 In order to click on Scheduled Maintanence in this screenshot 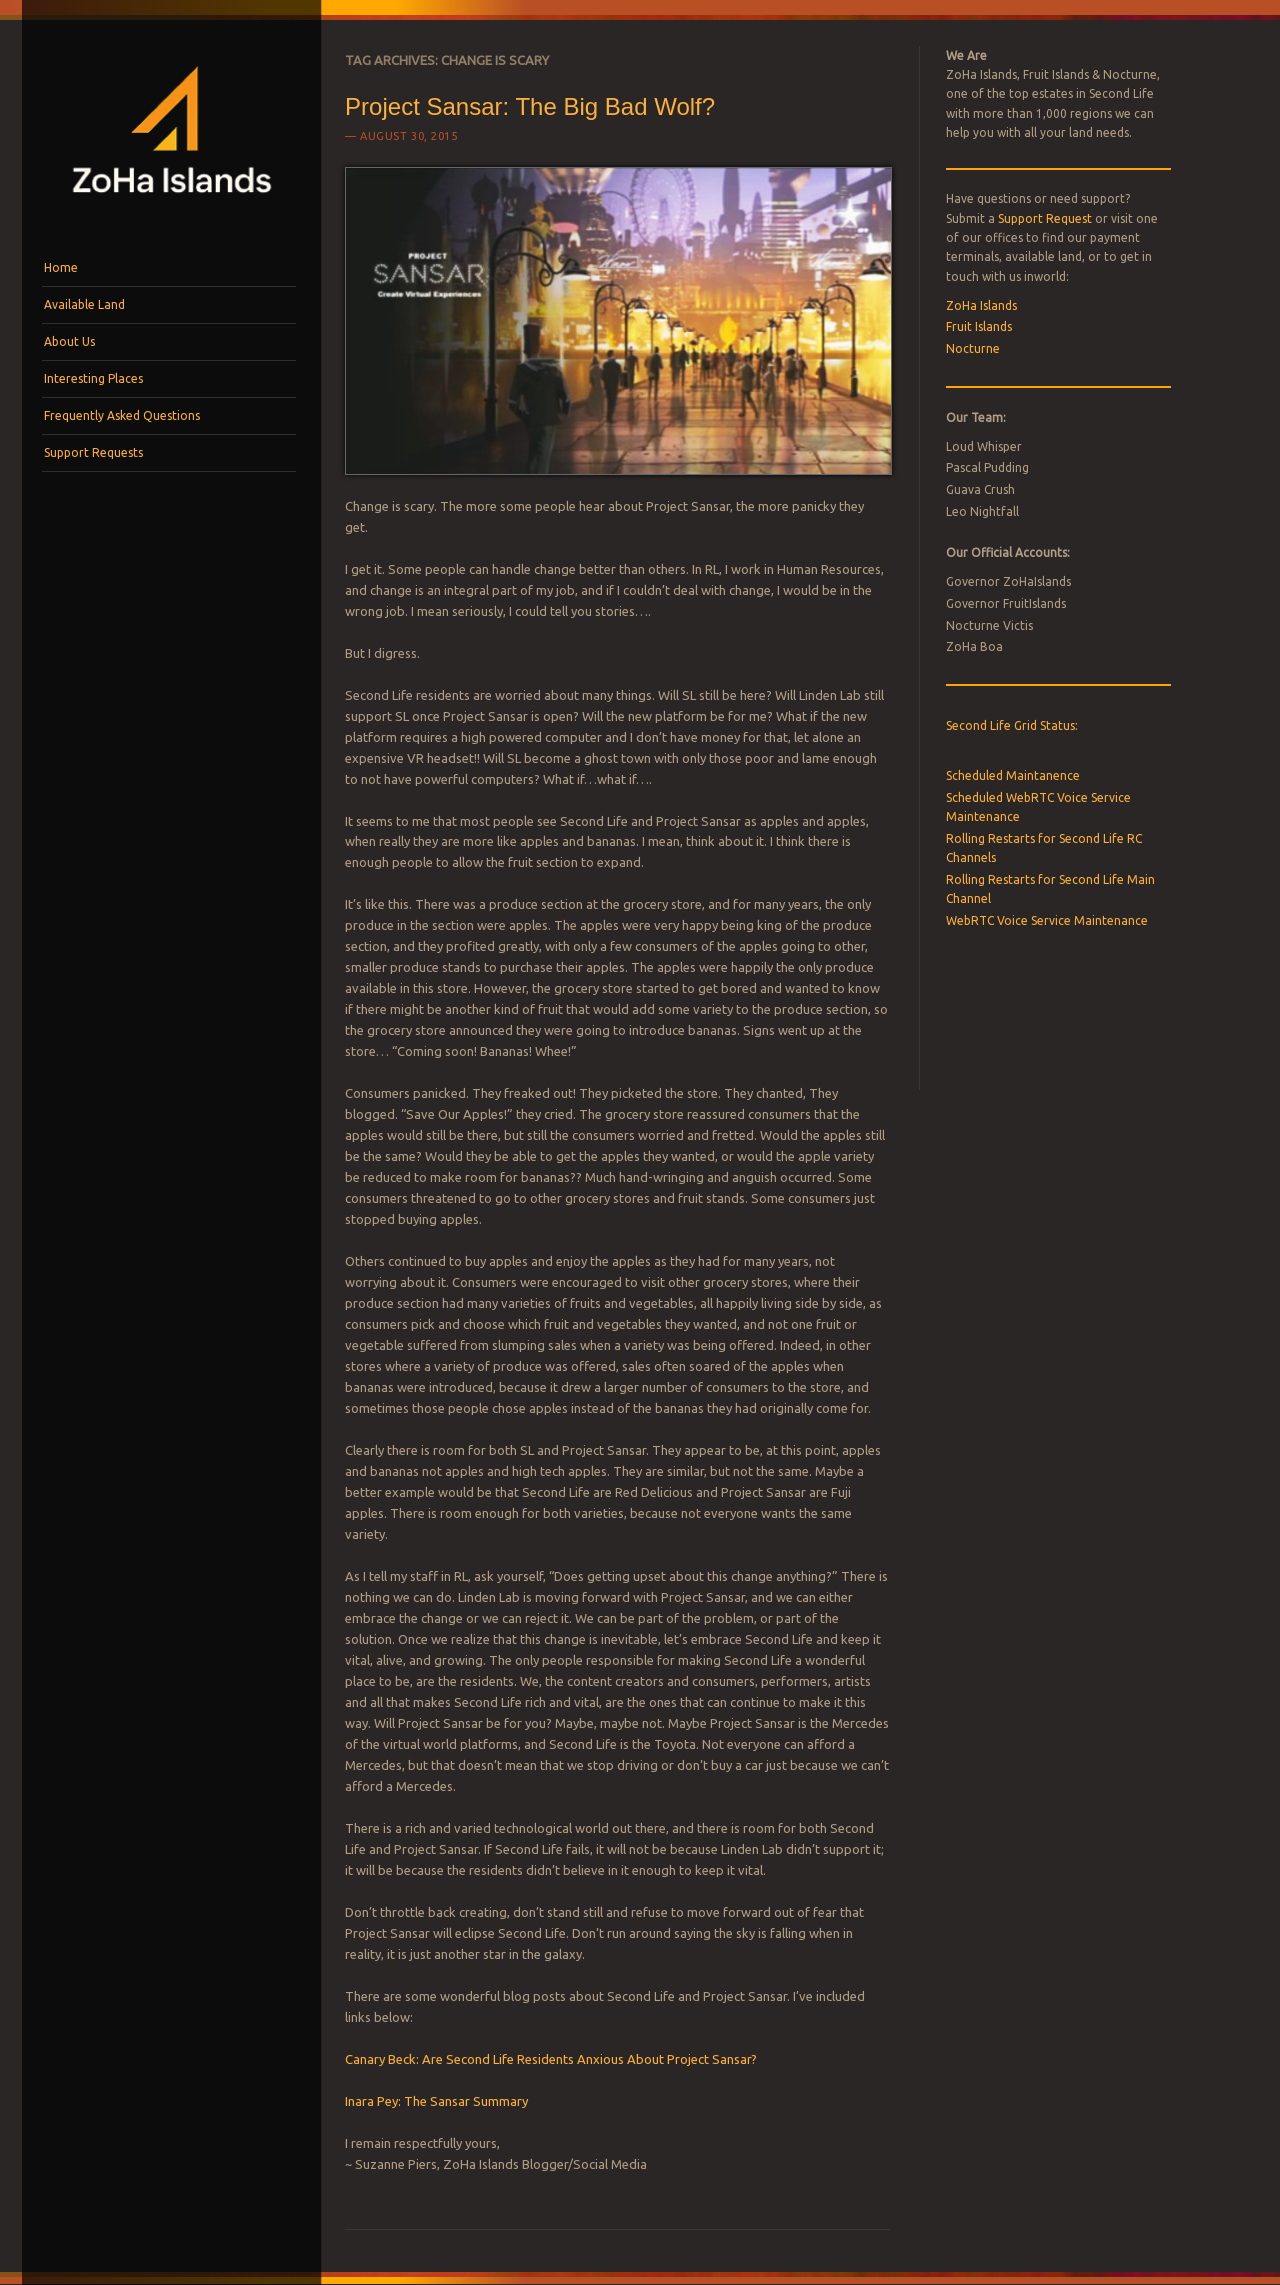, I will do `click(1013, 775)`.